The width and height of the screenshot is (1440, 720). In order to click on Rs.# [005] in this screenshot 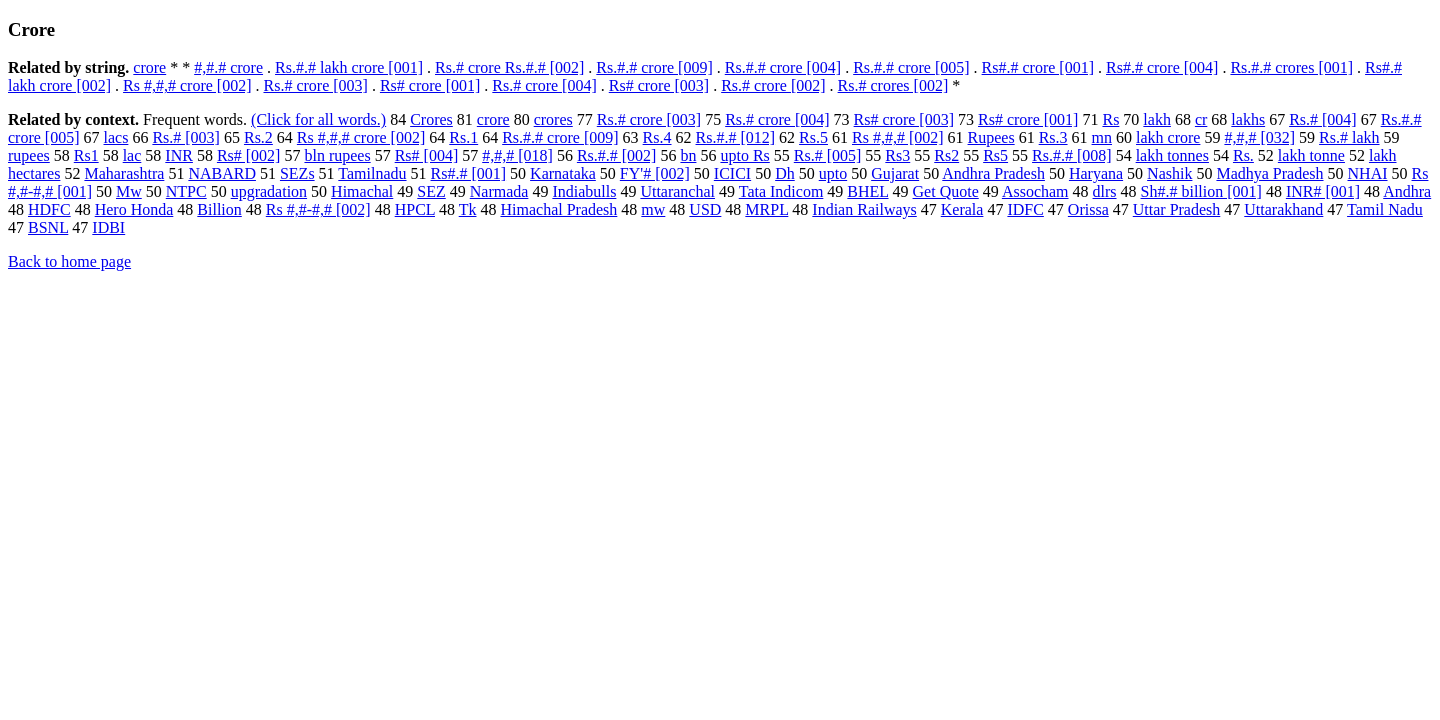, I will do `click(828, 155)`.